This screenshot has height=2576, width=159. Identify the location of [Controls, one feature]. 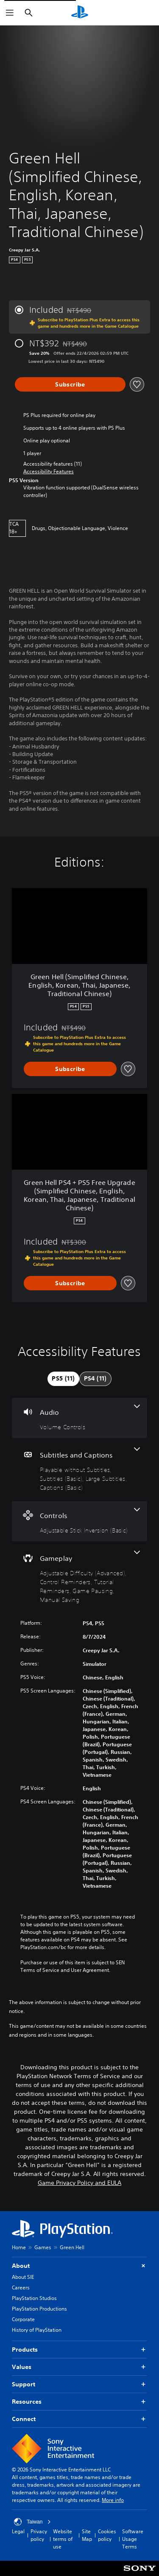
(79, 1521).